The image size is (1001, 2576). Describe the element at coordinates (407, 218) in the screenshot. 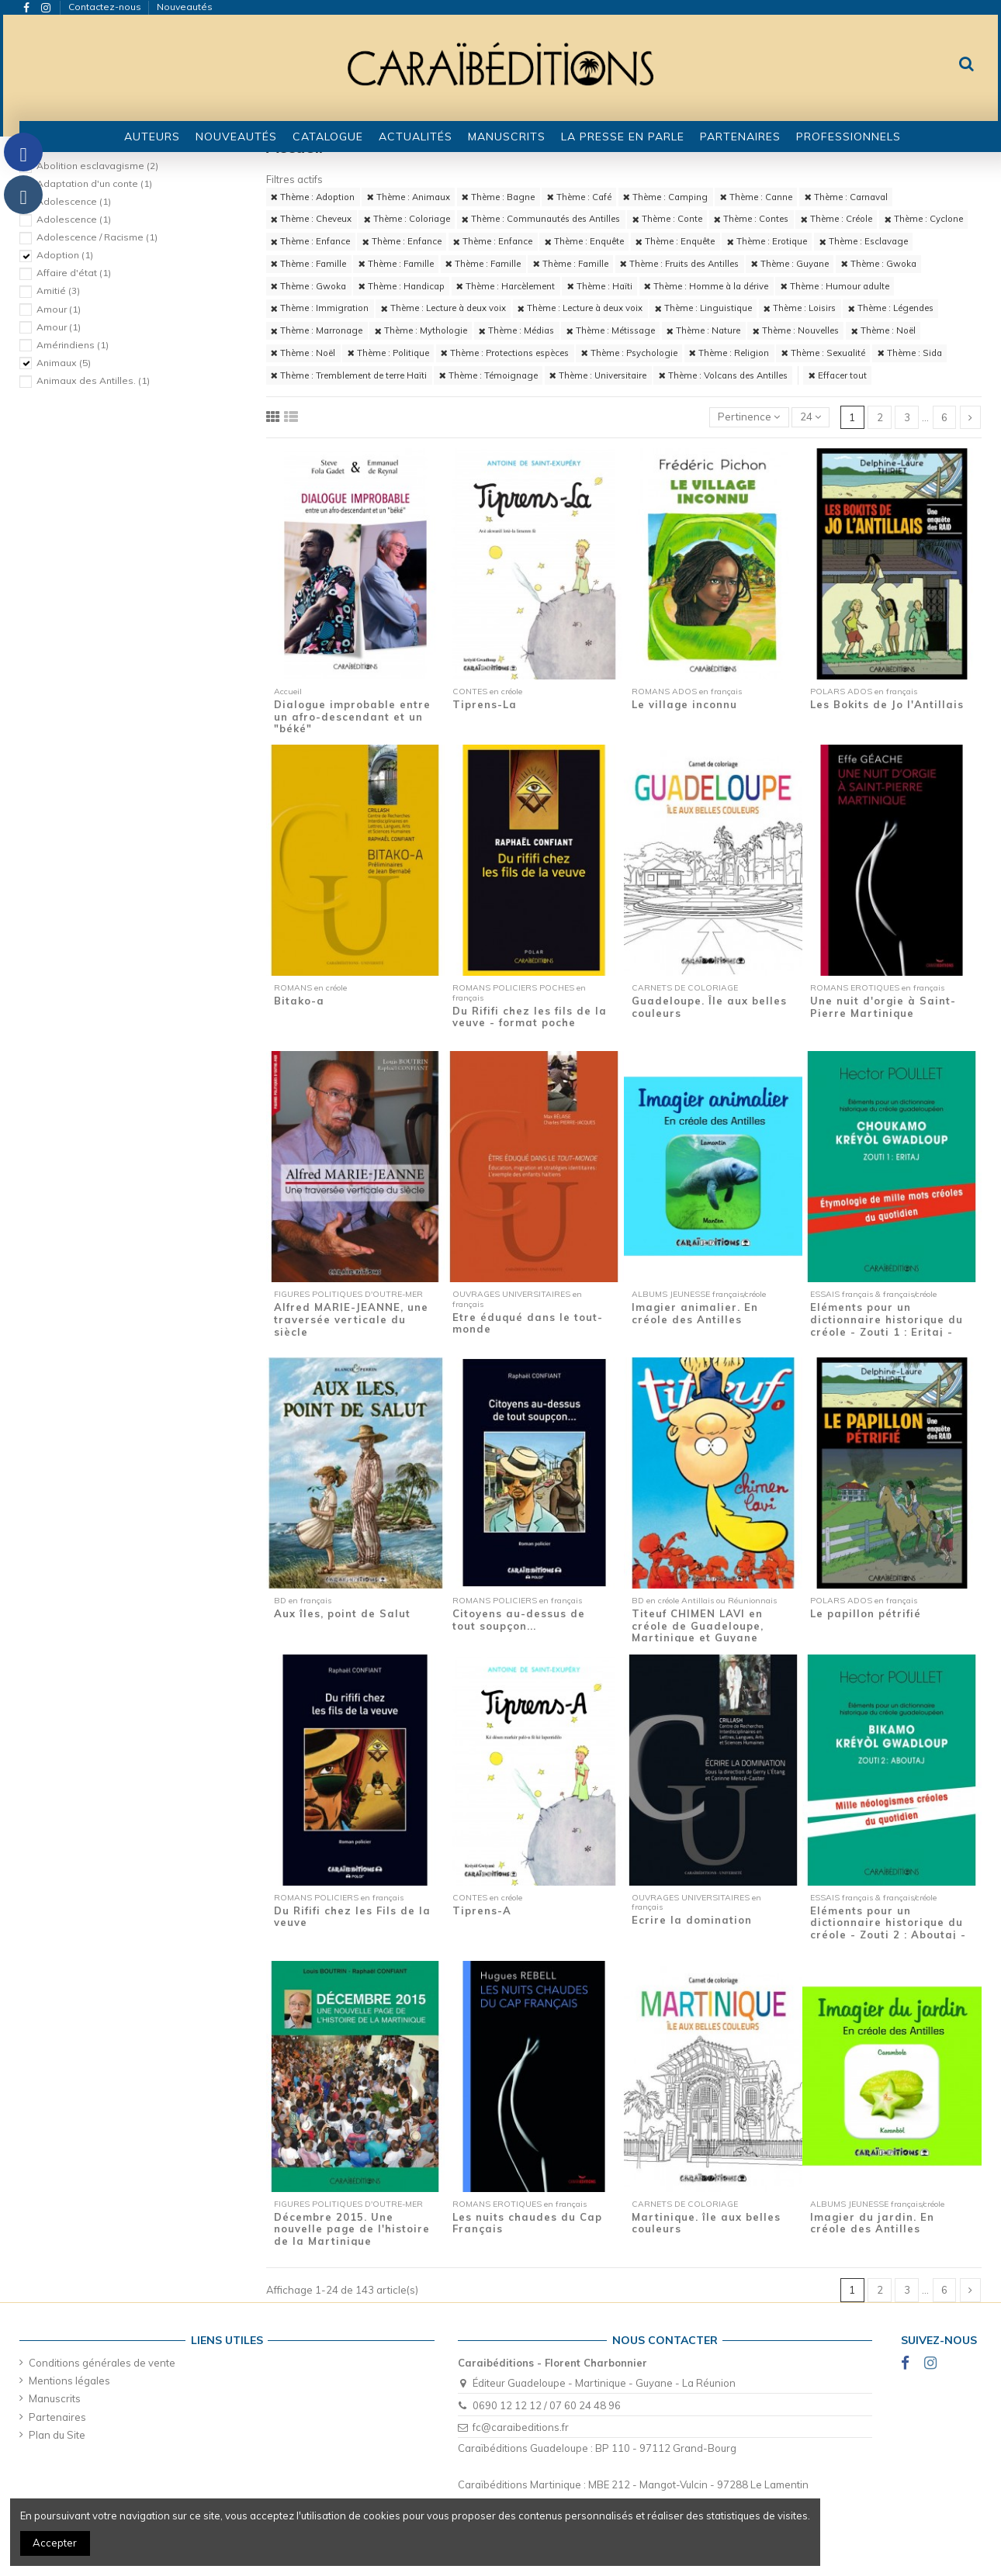

I see `Thème : Coloriage` at that location.